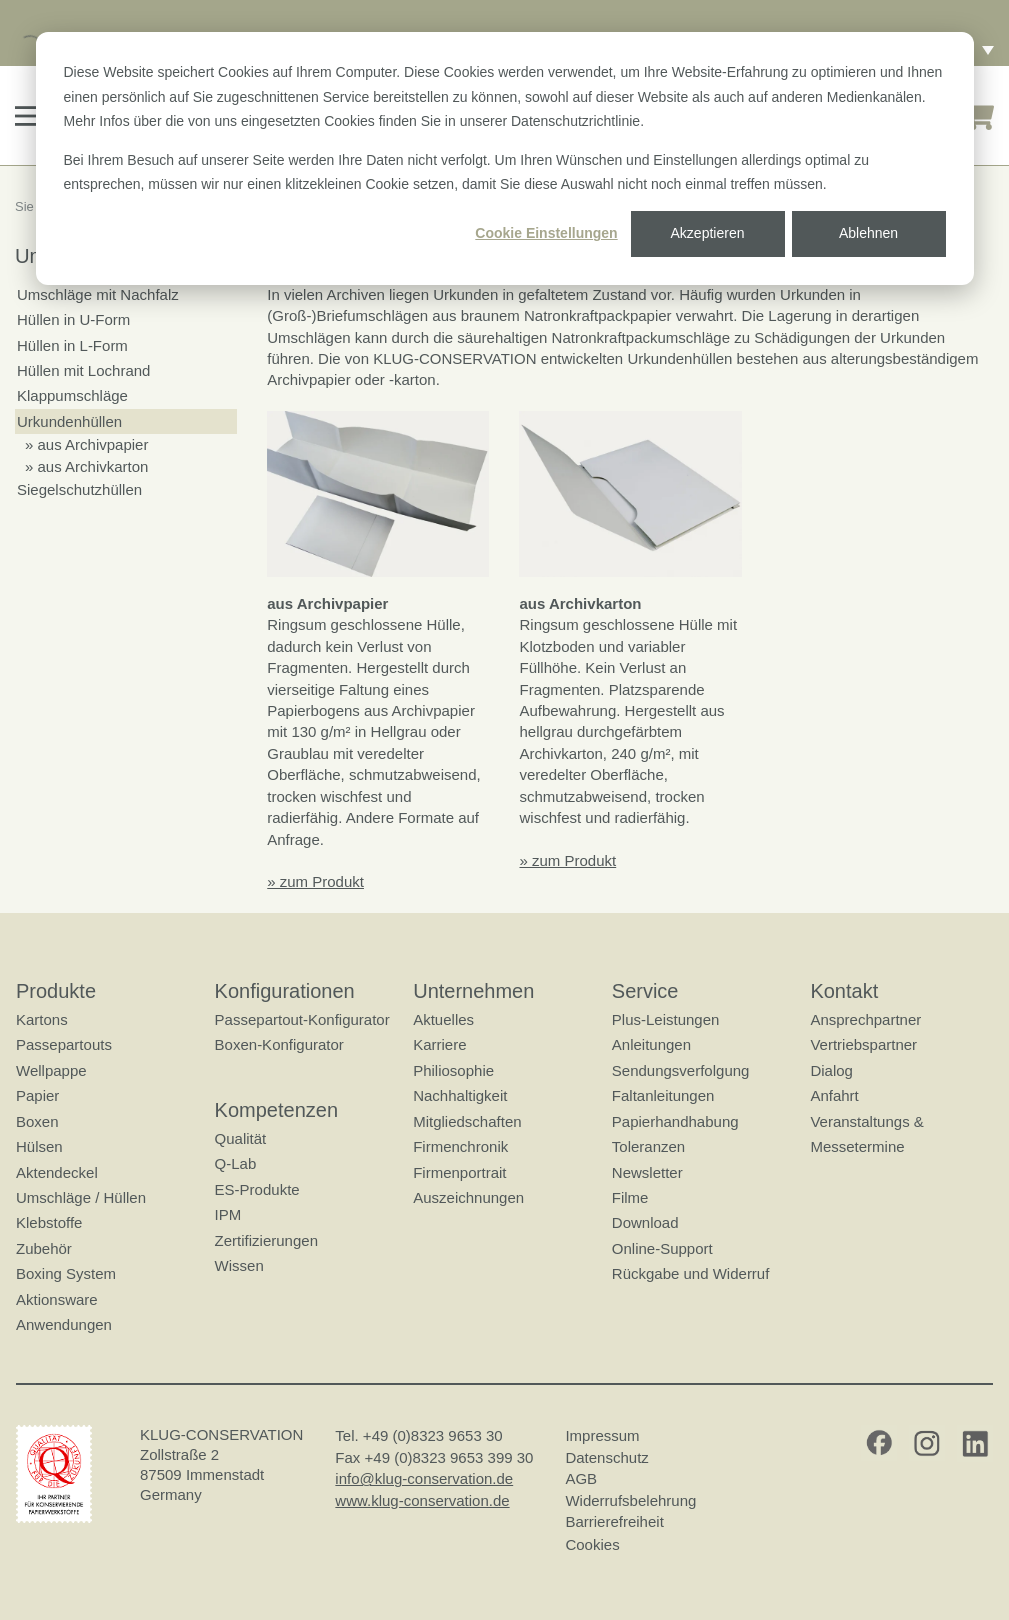  Describe the element at coordinates (236, 1163) in the screenshot. I see `Q-Lab` at that location.